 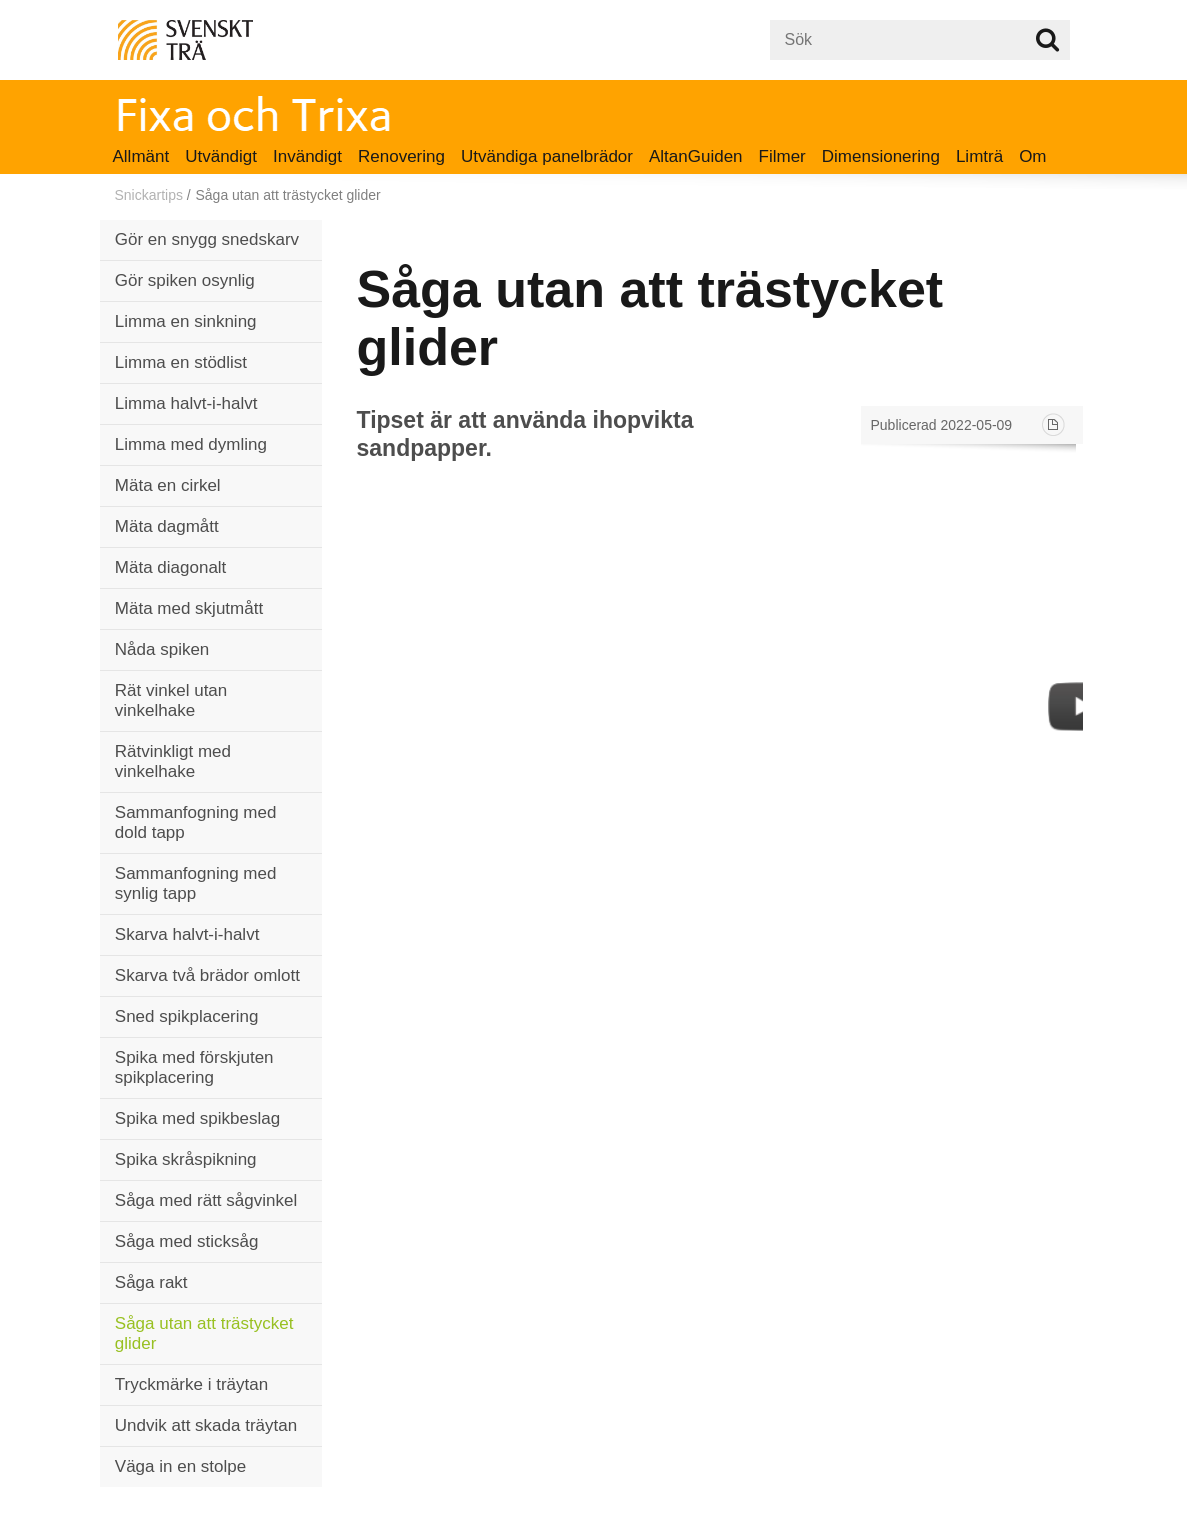 I want to click on Snickartips, so click(x=149, y=195).